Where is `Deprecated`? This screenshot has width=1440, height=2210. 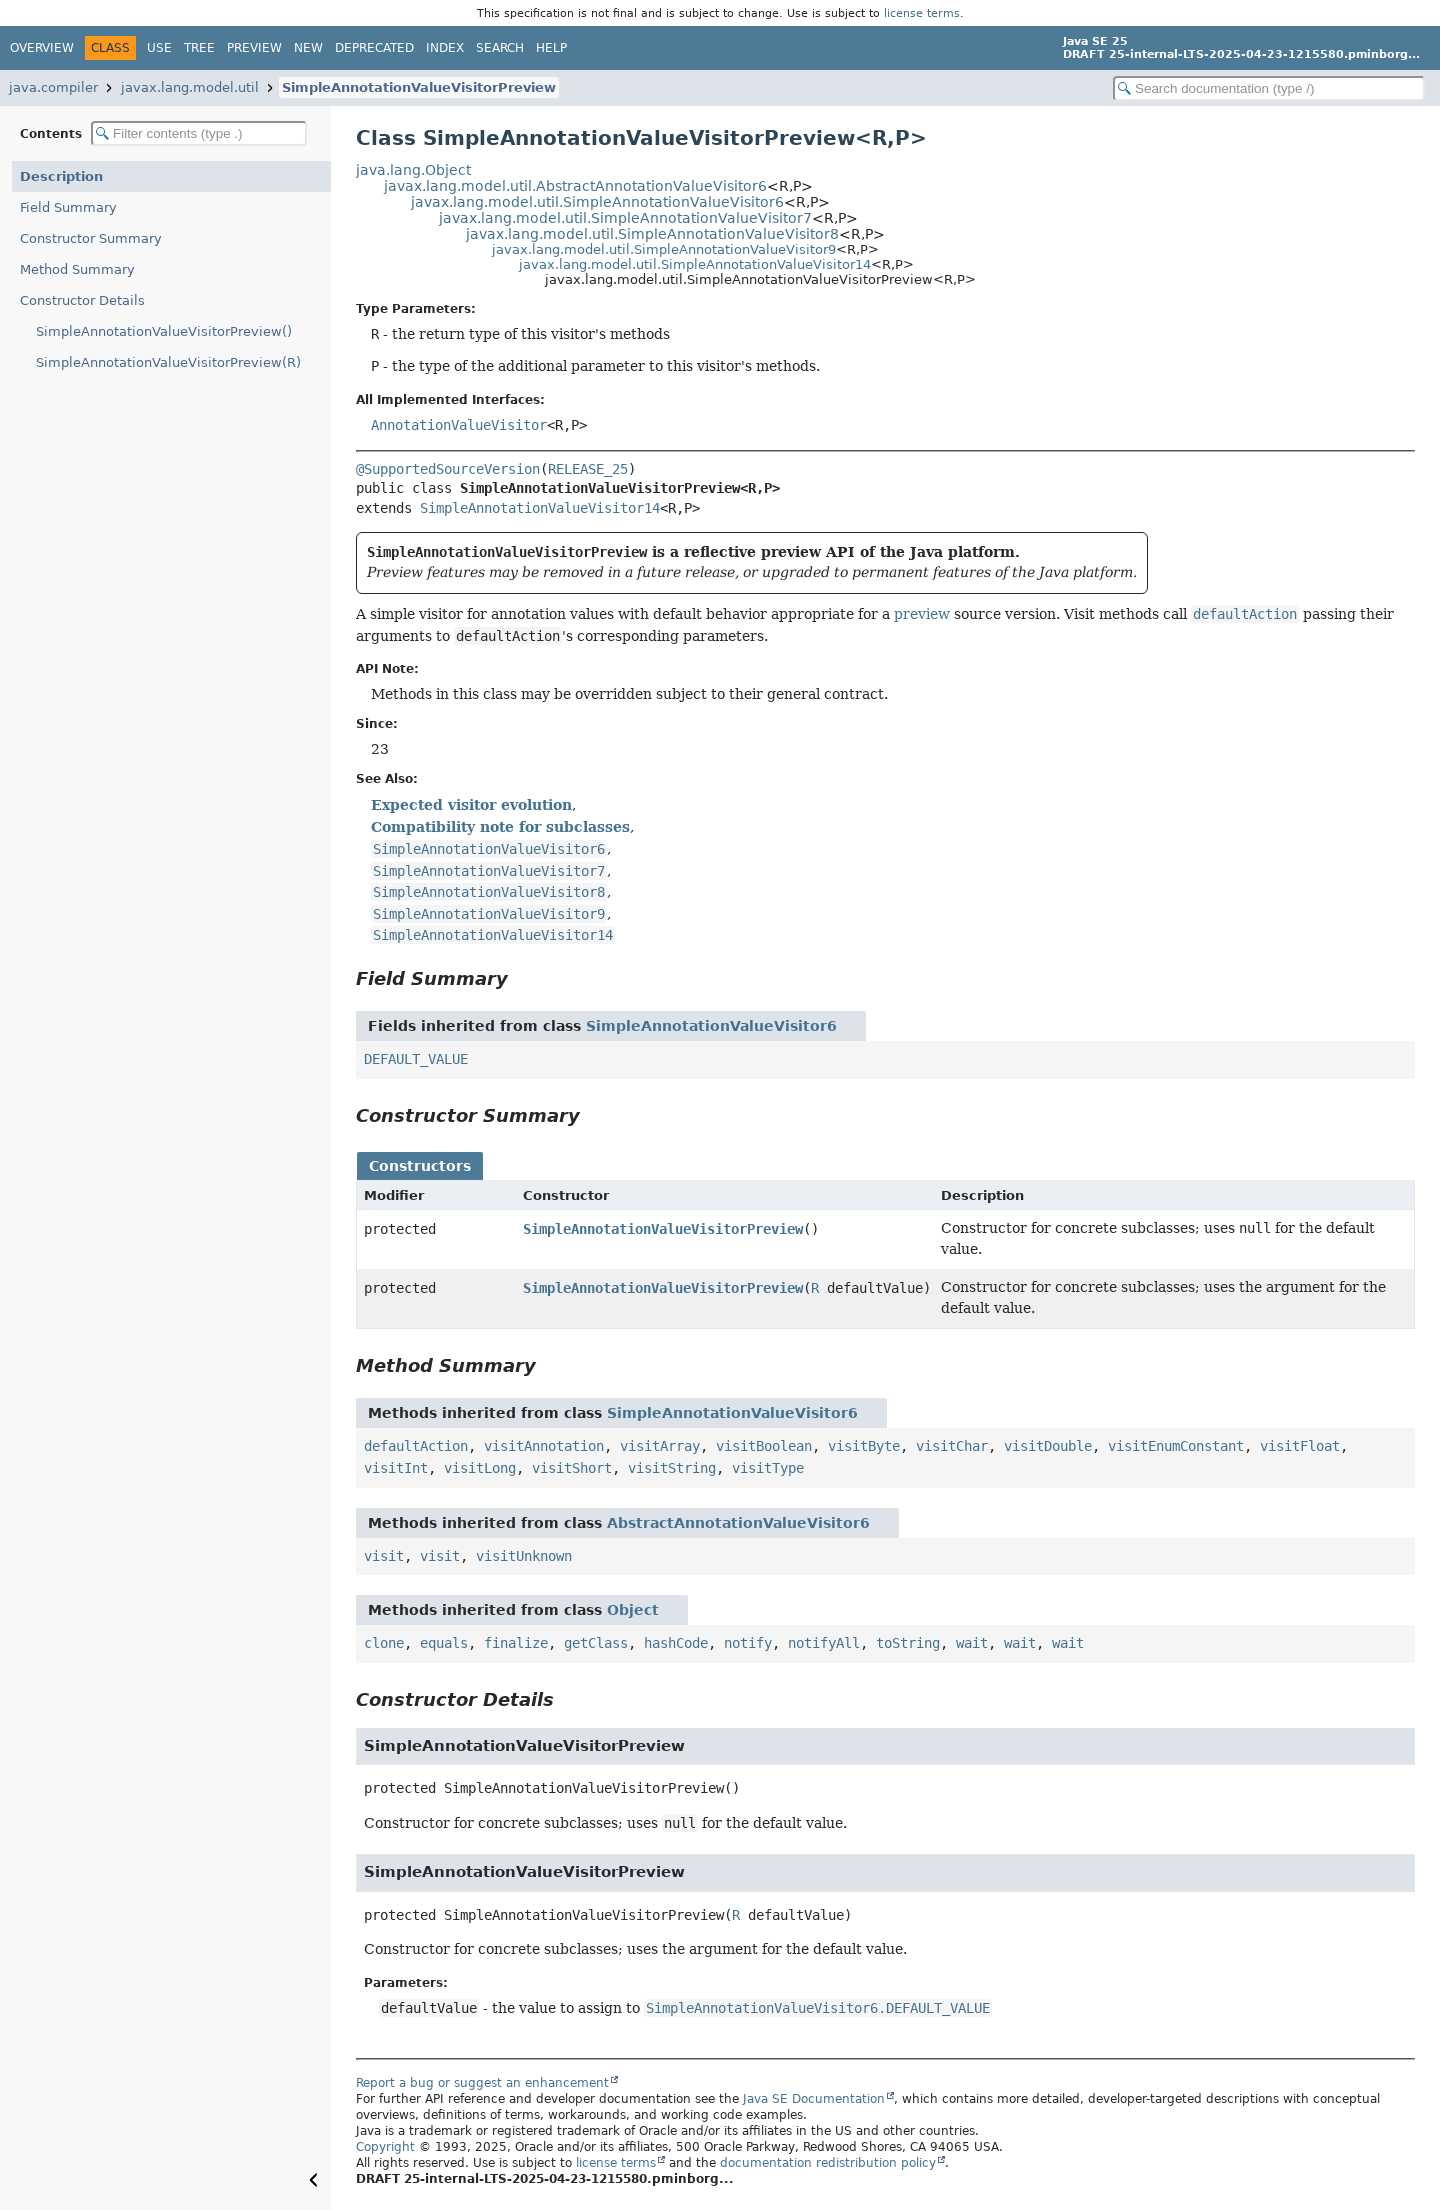
Deprecated is located at coordinates (374, 48).